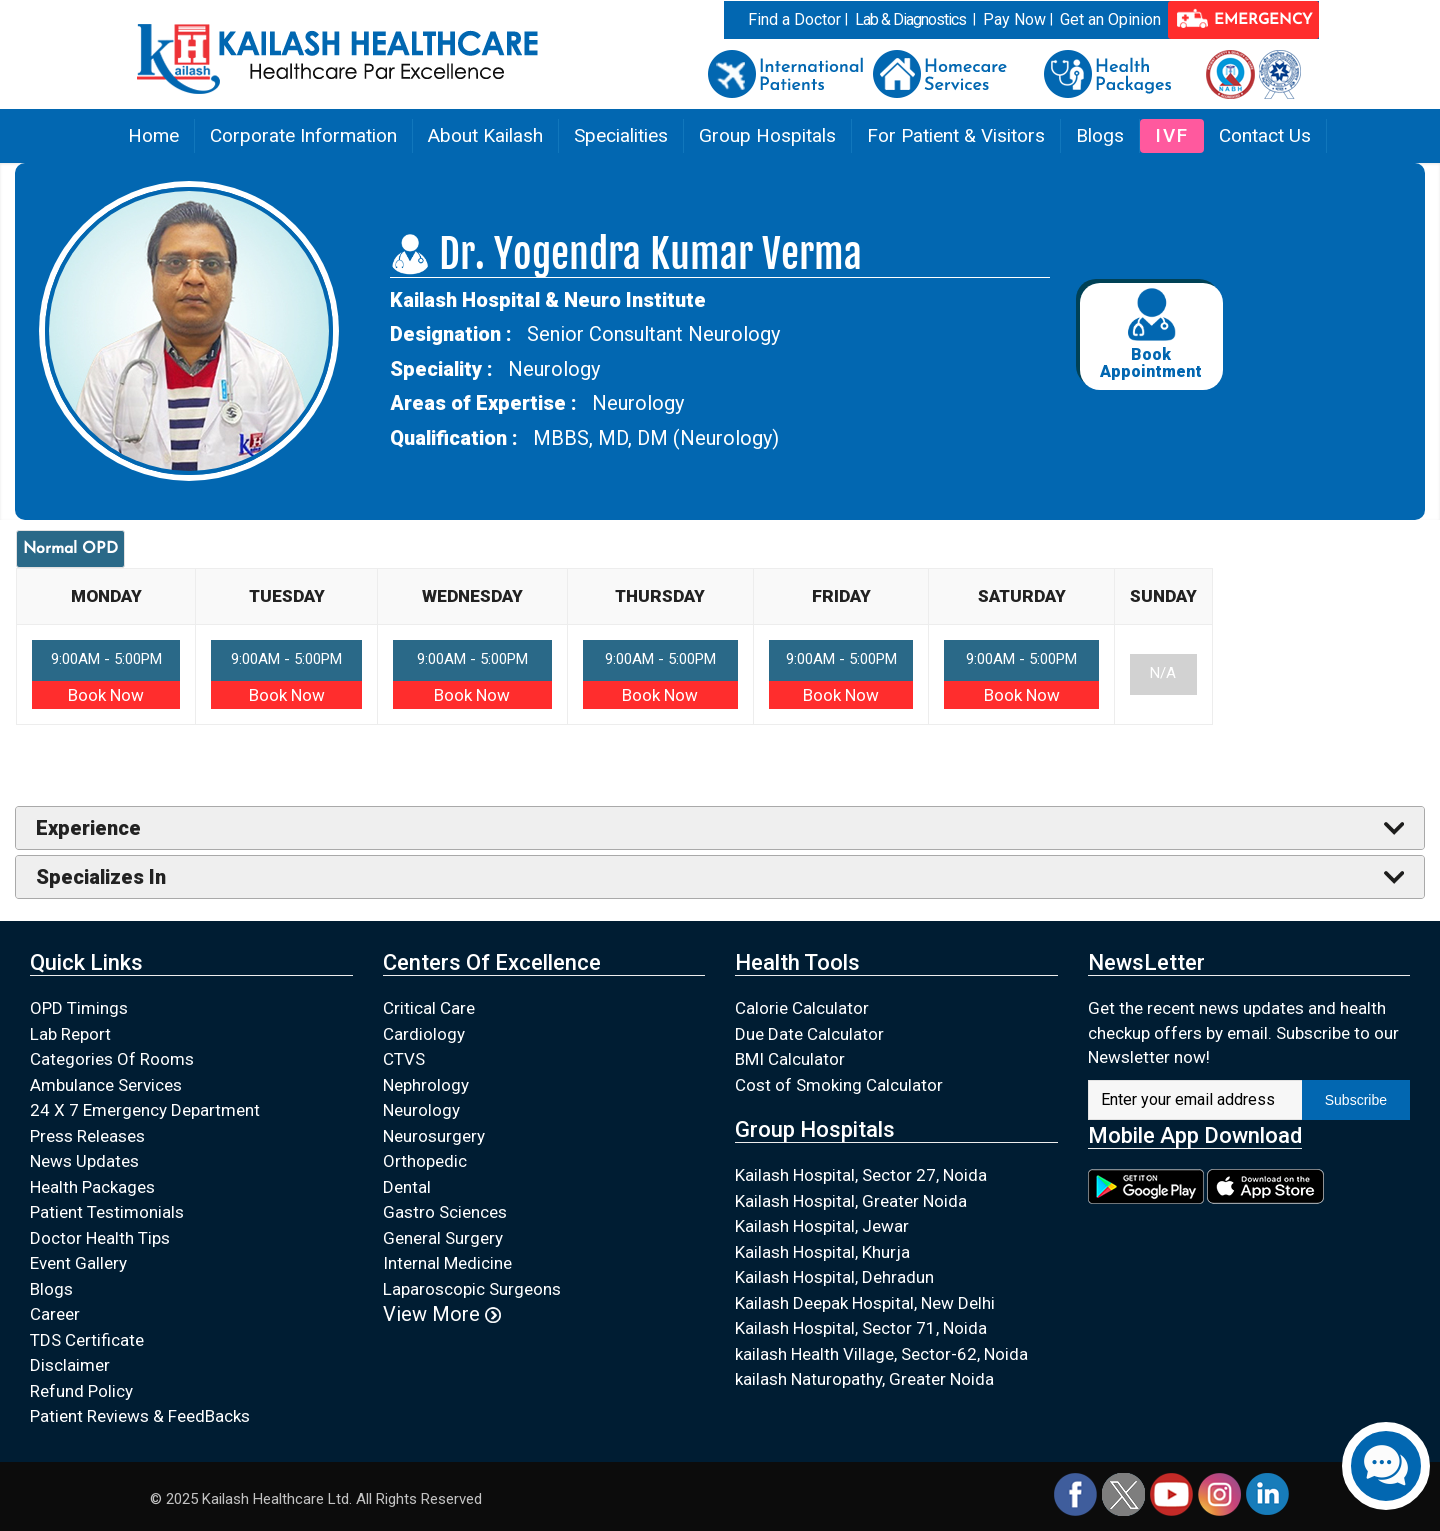 This screenshot has width=1440, height=1531. What do you see at coordinates (802, 1008) in the screenshot?
I see `Calorie Calculator` at bounding box center [802, 1008].